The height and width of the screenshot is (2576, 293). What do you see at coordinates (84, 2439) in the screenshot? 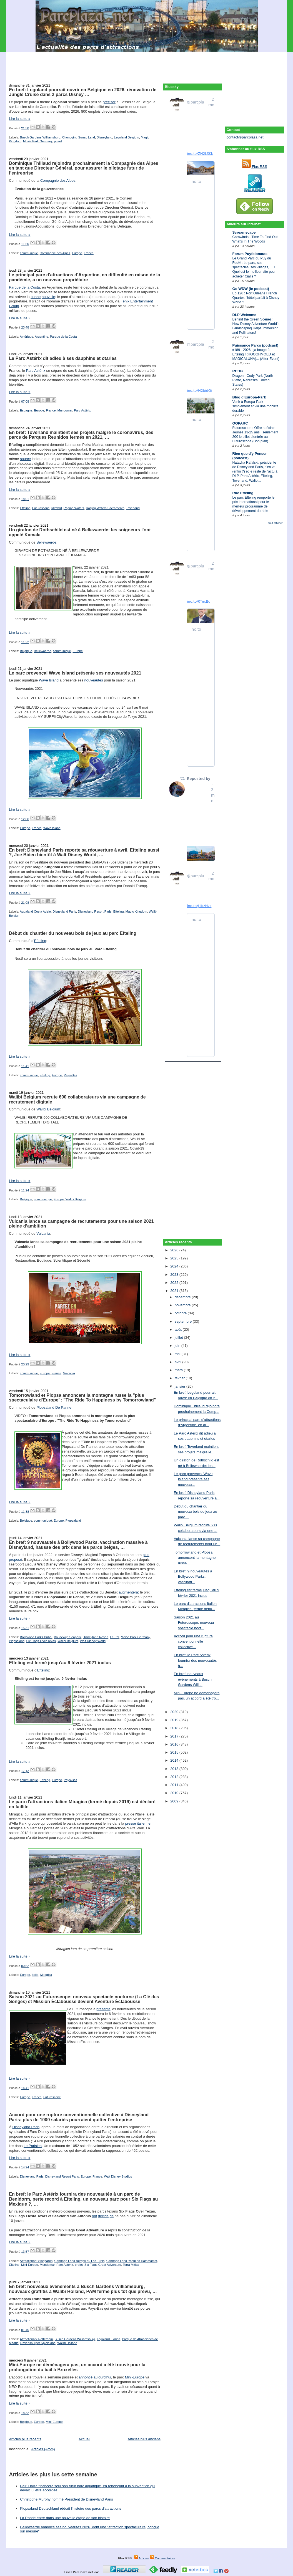
I see `Accueil` at bounding box center [84, 2439].